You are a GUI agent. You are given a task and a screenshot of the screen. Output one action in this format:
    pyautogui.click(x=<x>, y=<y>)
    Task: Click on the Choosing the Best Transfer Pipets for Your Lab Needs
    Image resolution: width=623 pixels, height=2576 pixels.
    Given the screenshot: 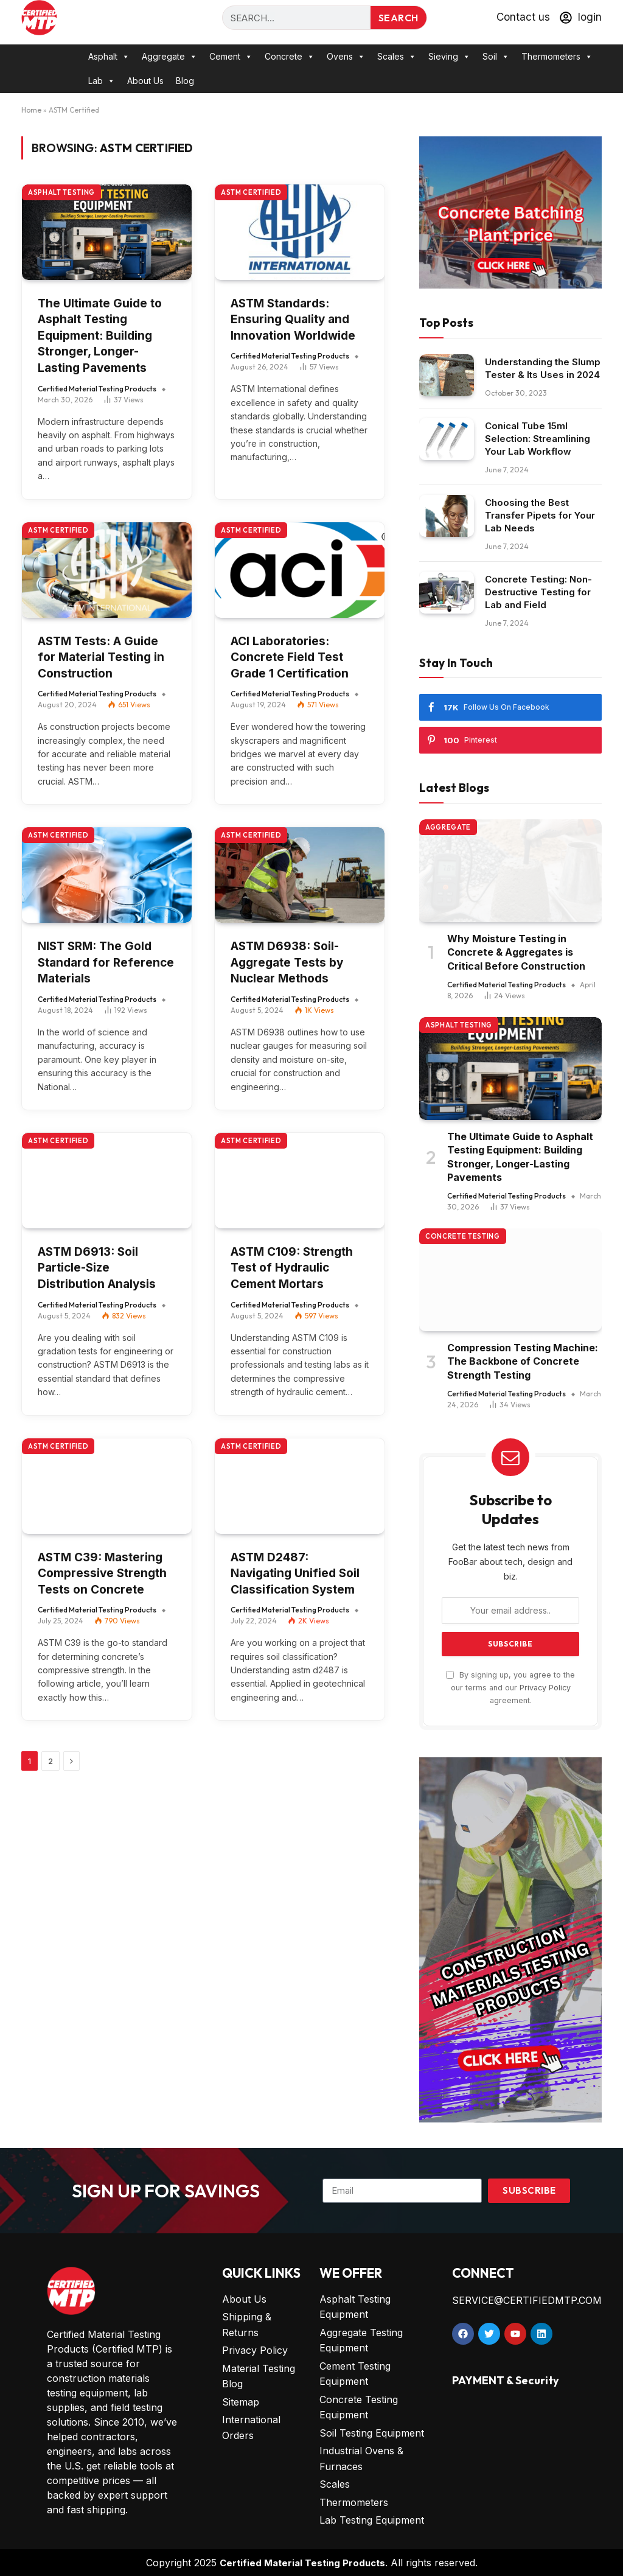 What is the action you would take?
    pyautogui.click(x=540, y=515)
    